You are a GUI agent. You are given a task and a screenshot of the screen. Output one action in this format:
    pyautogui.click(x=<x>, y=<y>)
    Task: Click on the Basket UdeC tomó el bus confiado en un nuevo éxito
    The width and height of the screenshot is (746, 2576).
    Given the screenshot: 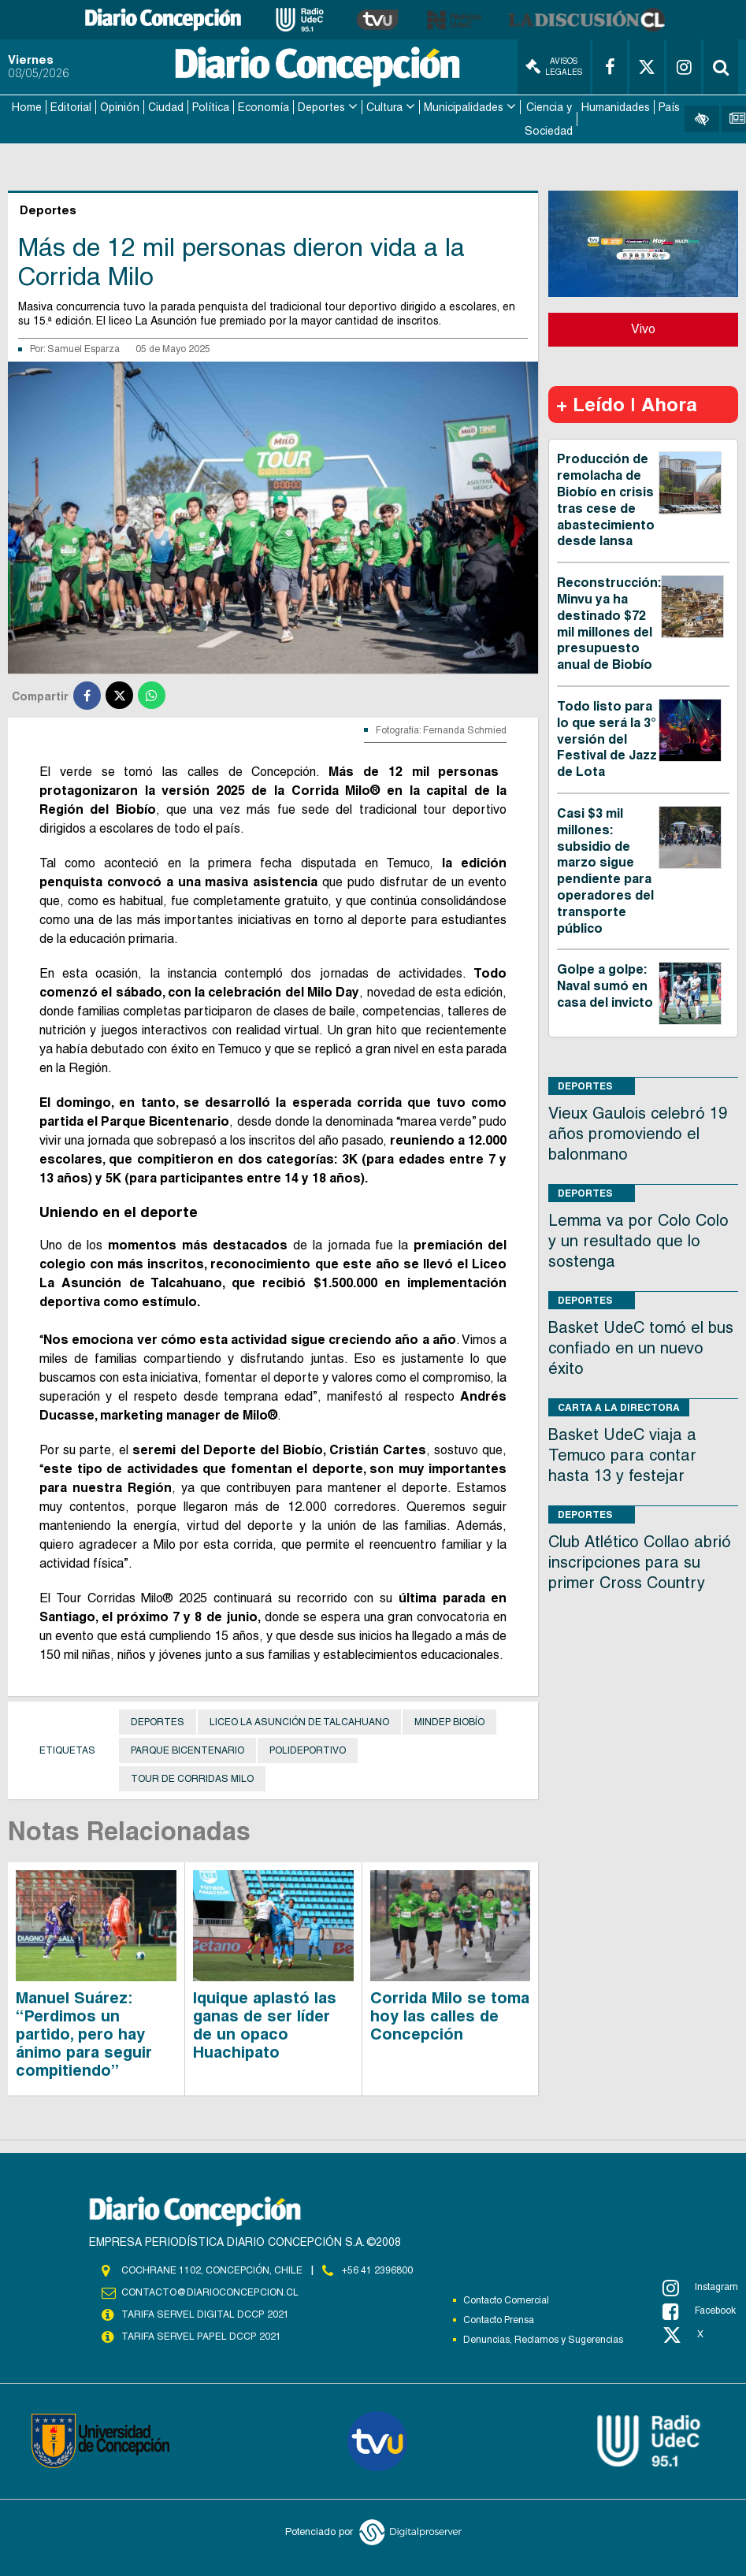 What is the action you would take?
    pyautogui.click(x=640, y=1347)
    